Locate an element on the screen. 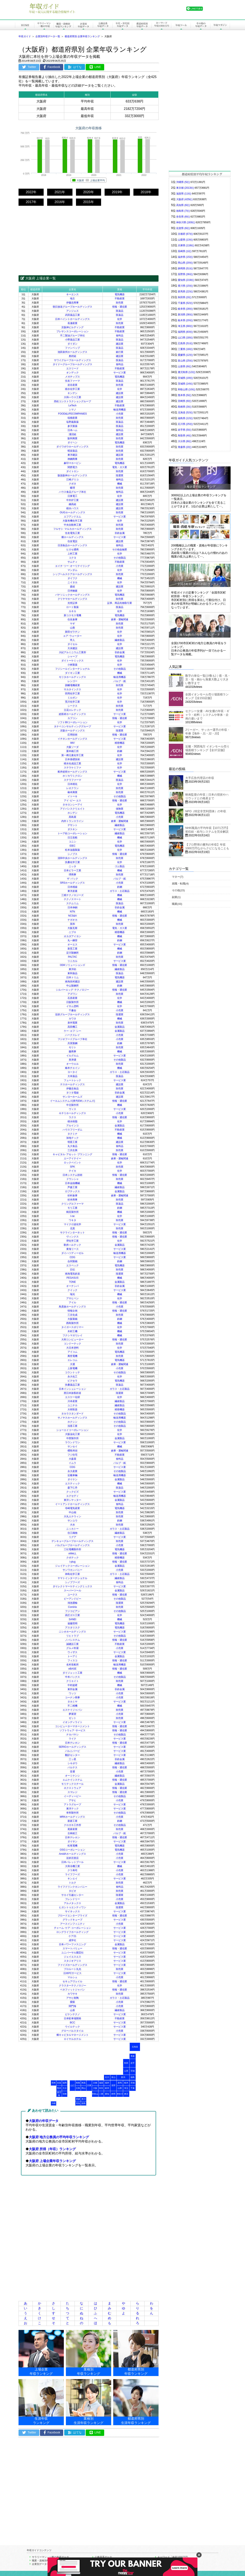 This screenshot has width=245, height=2576. 電気機器 is located at coordinates (120, 294).